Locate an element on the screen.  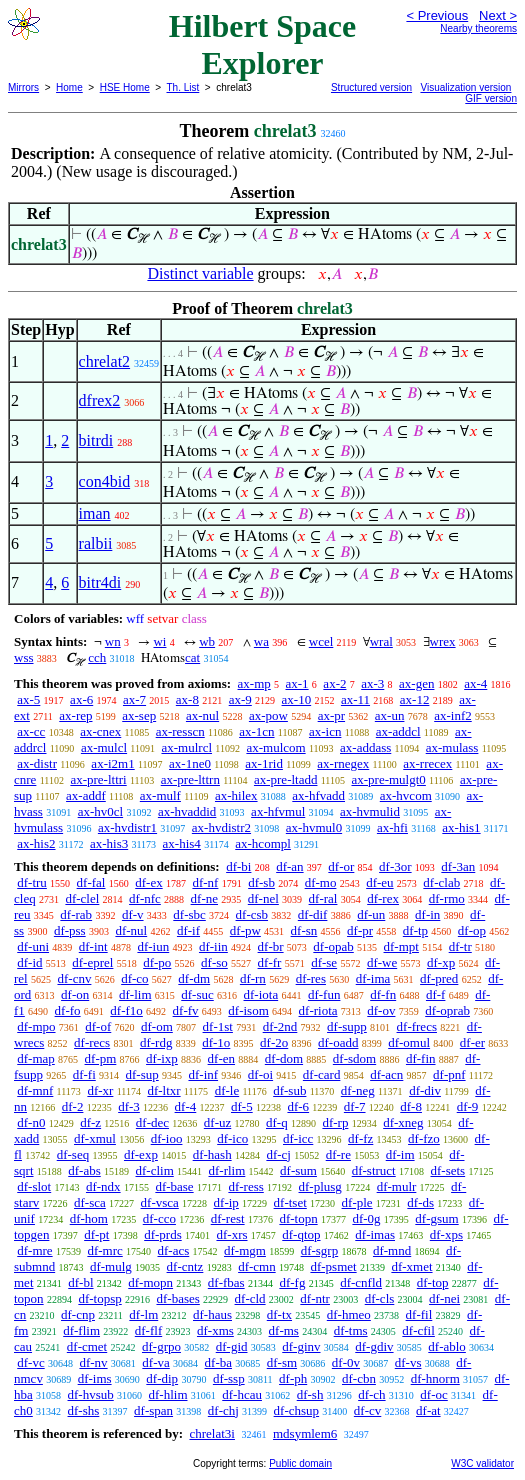
df-nul is located at coordinates (131, 930).